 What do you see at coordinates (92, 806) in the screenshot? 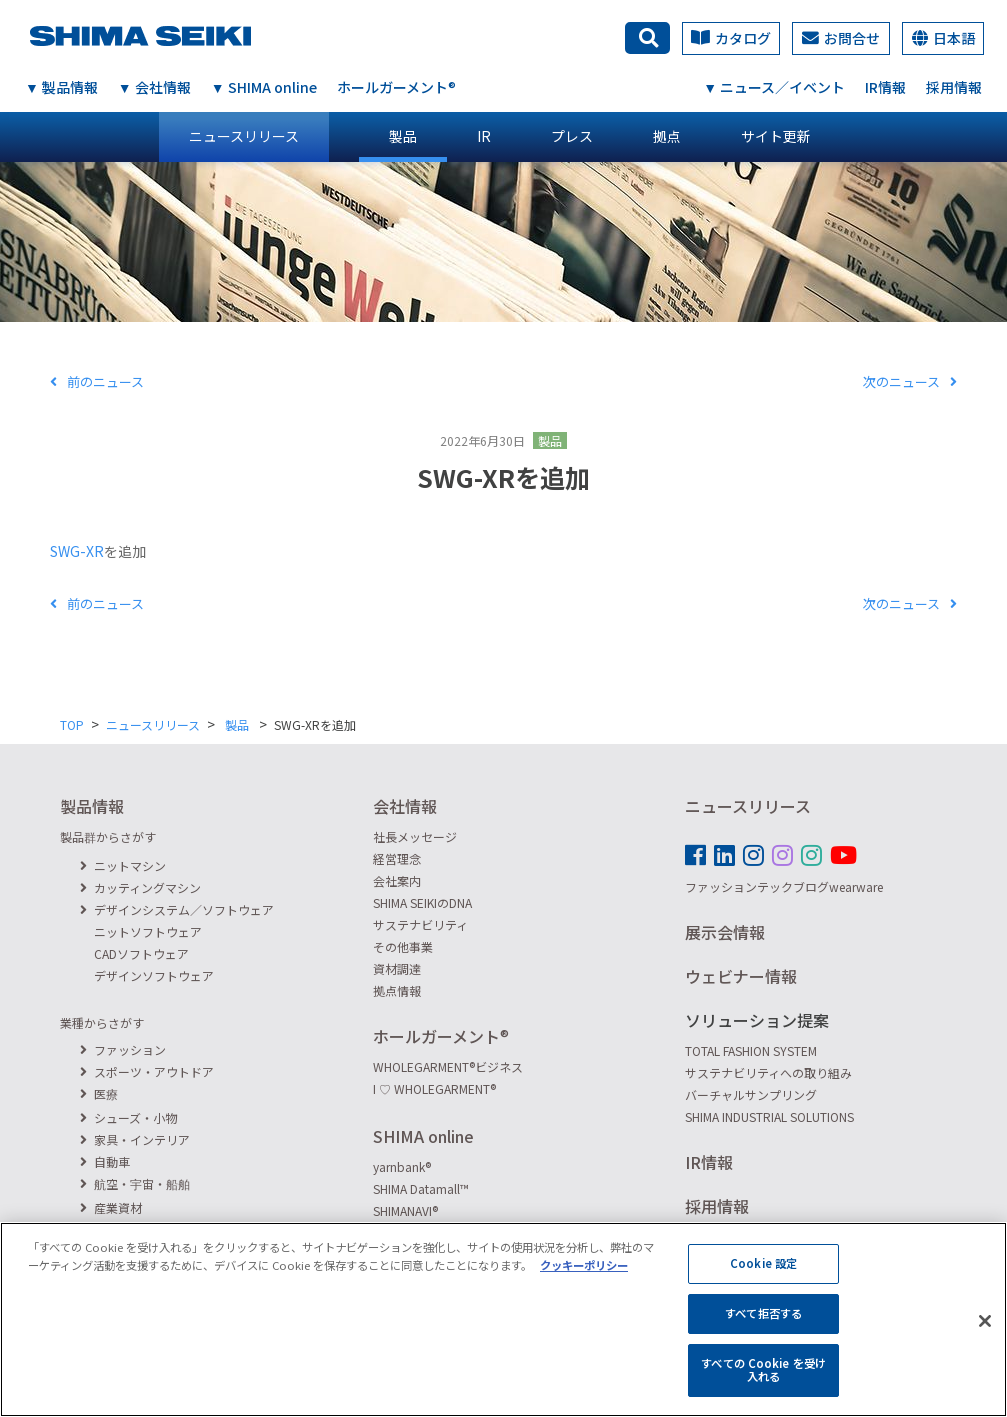
I see `製品情報` at bounding box center [92, 806].